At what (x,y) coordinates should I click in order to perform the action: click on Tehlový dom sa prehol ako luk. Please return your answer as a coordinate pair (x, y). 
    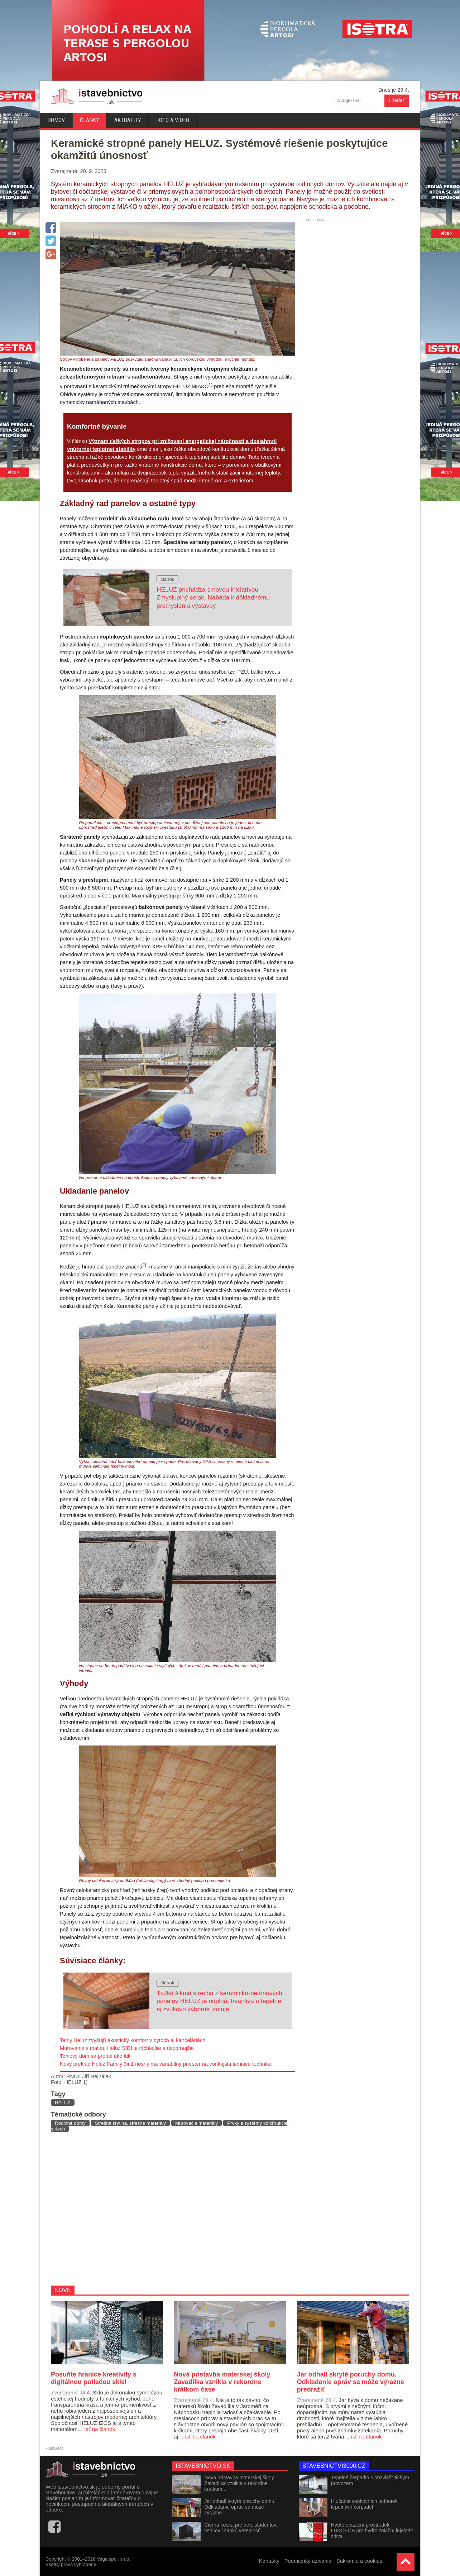
    Looking at the image, I should click on (95, 2056).